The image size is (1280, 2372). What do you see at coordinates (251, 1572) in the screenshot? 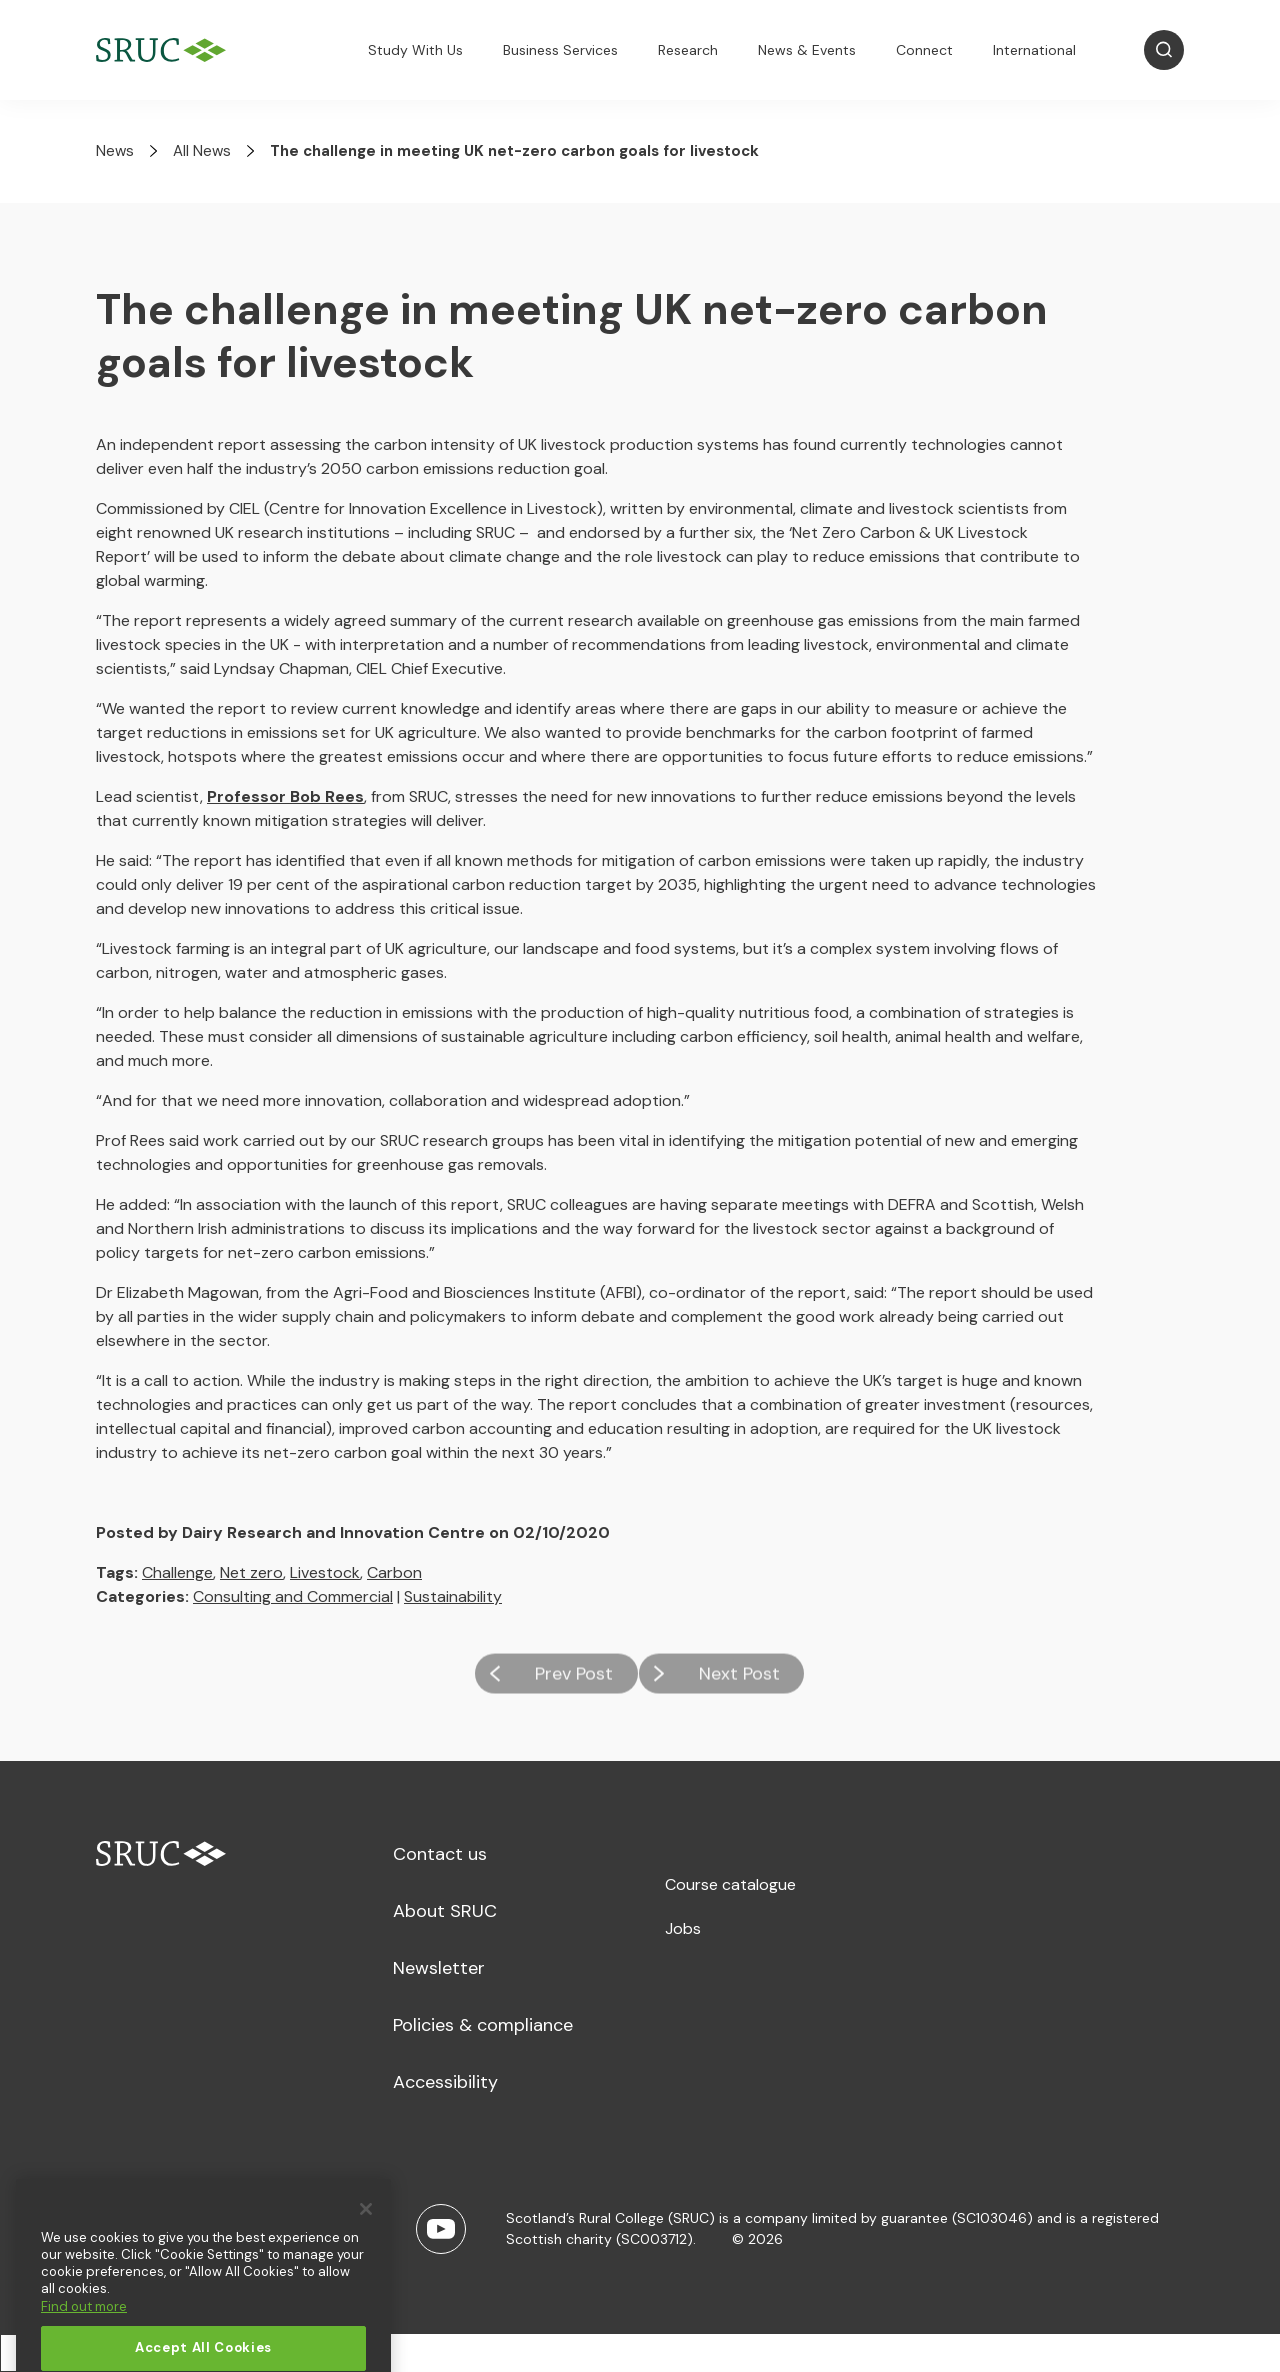
I see `Net zero` at bounding box center [251, 1572].